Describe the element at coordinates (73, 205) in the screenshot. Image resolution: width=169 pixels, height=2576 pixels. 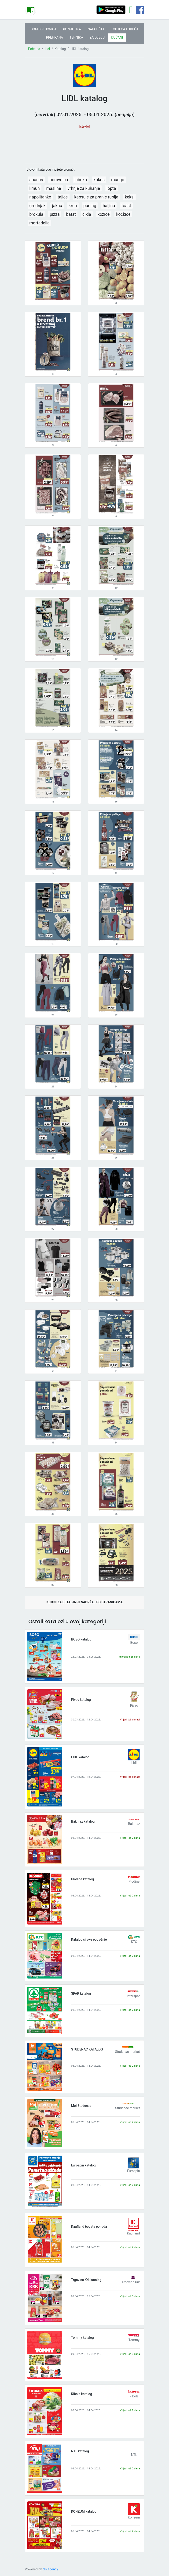
I see `kruh` at that location.